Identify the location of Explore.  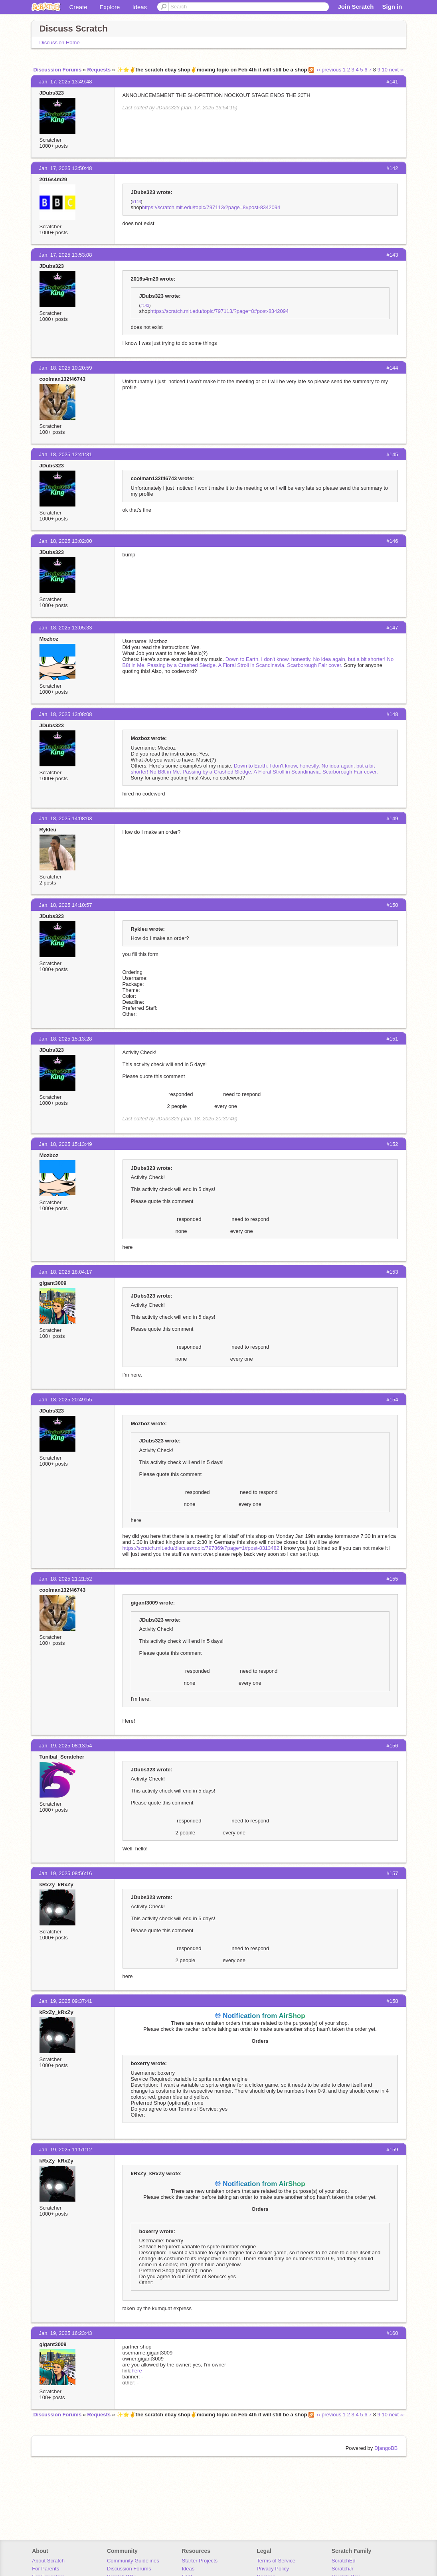
(110, 7).